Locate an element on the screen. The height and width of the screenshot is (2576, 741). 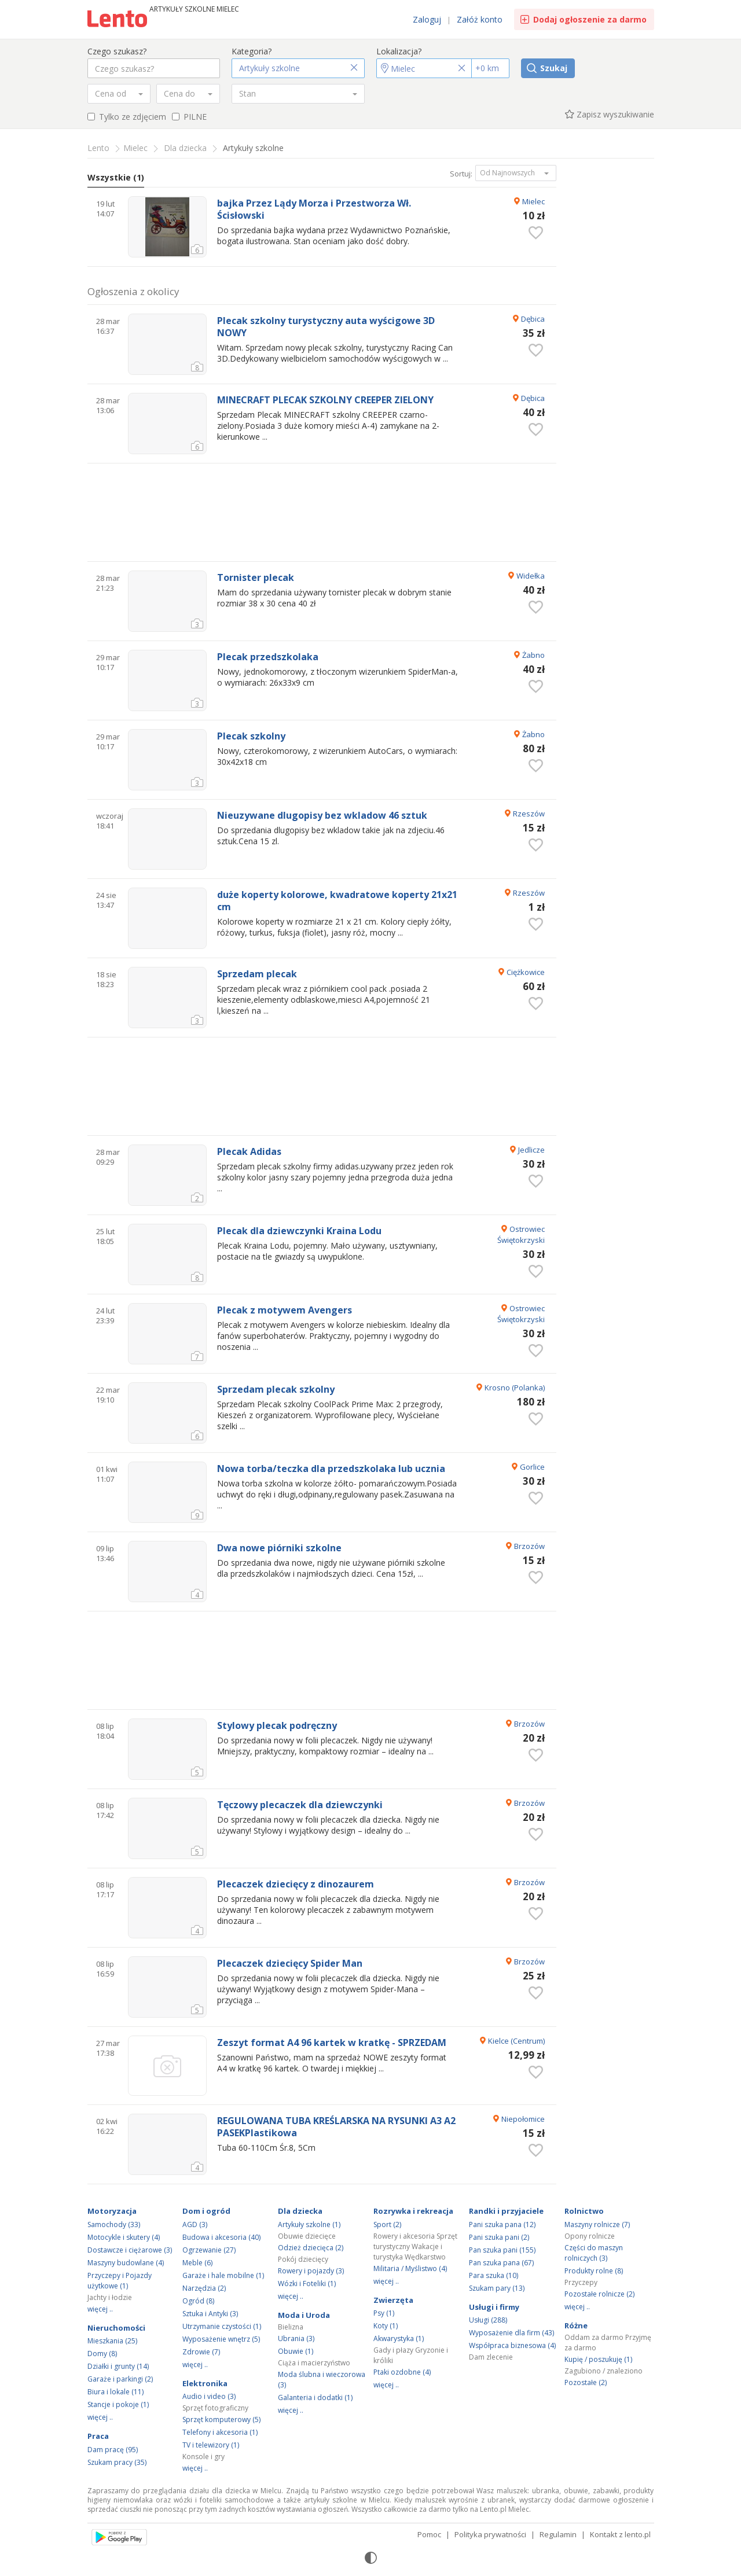
Szukaj is located at coordinates (553, 67).